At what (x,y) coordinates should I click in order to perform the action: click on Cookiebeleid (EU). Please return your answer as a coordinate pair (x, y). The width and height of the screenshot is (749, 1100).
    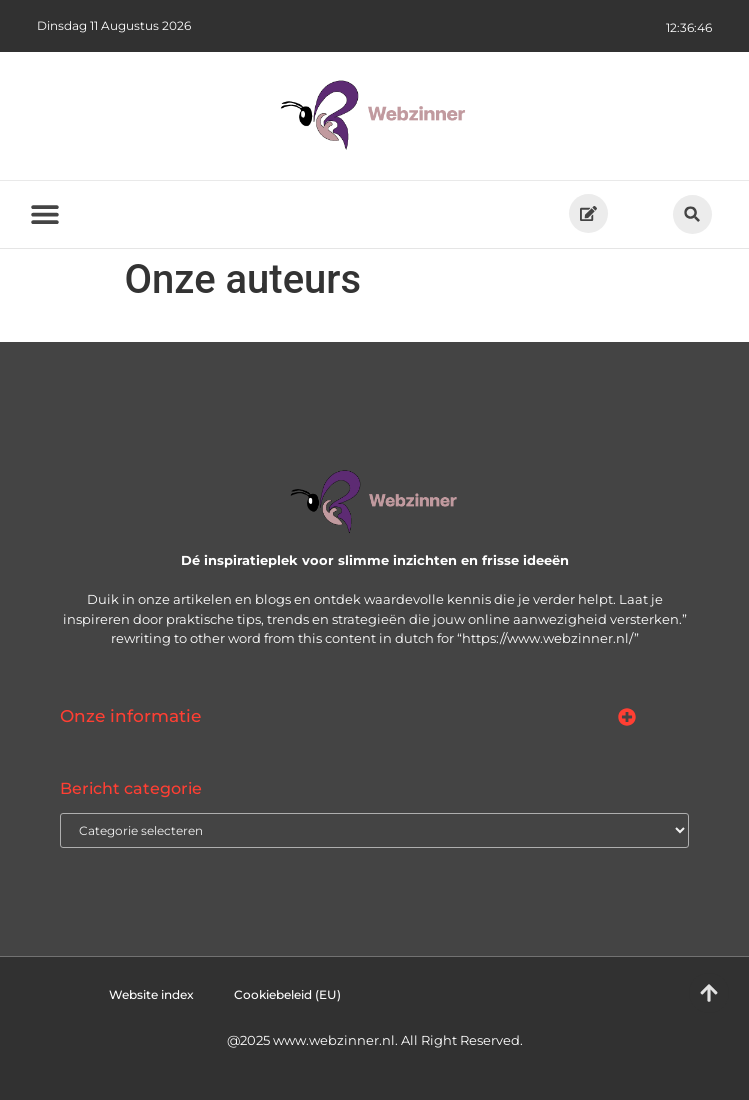
    Looking at the image, I should click on (287, 994).